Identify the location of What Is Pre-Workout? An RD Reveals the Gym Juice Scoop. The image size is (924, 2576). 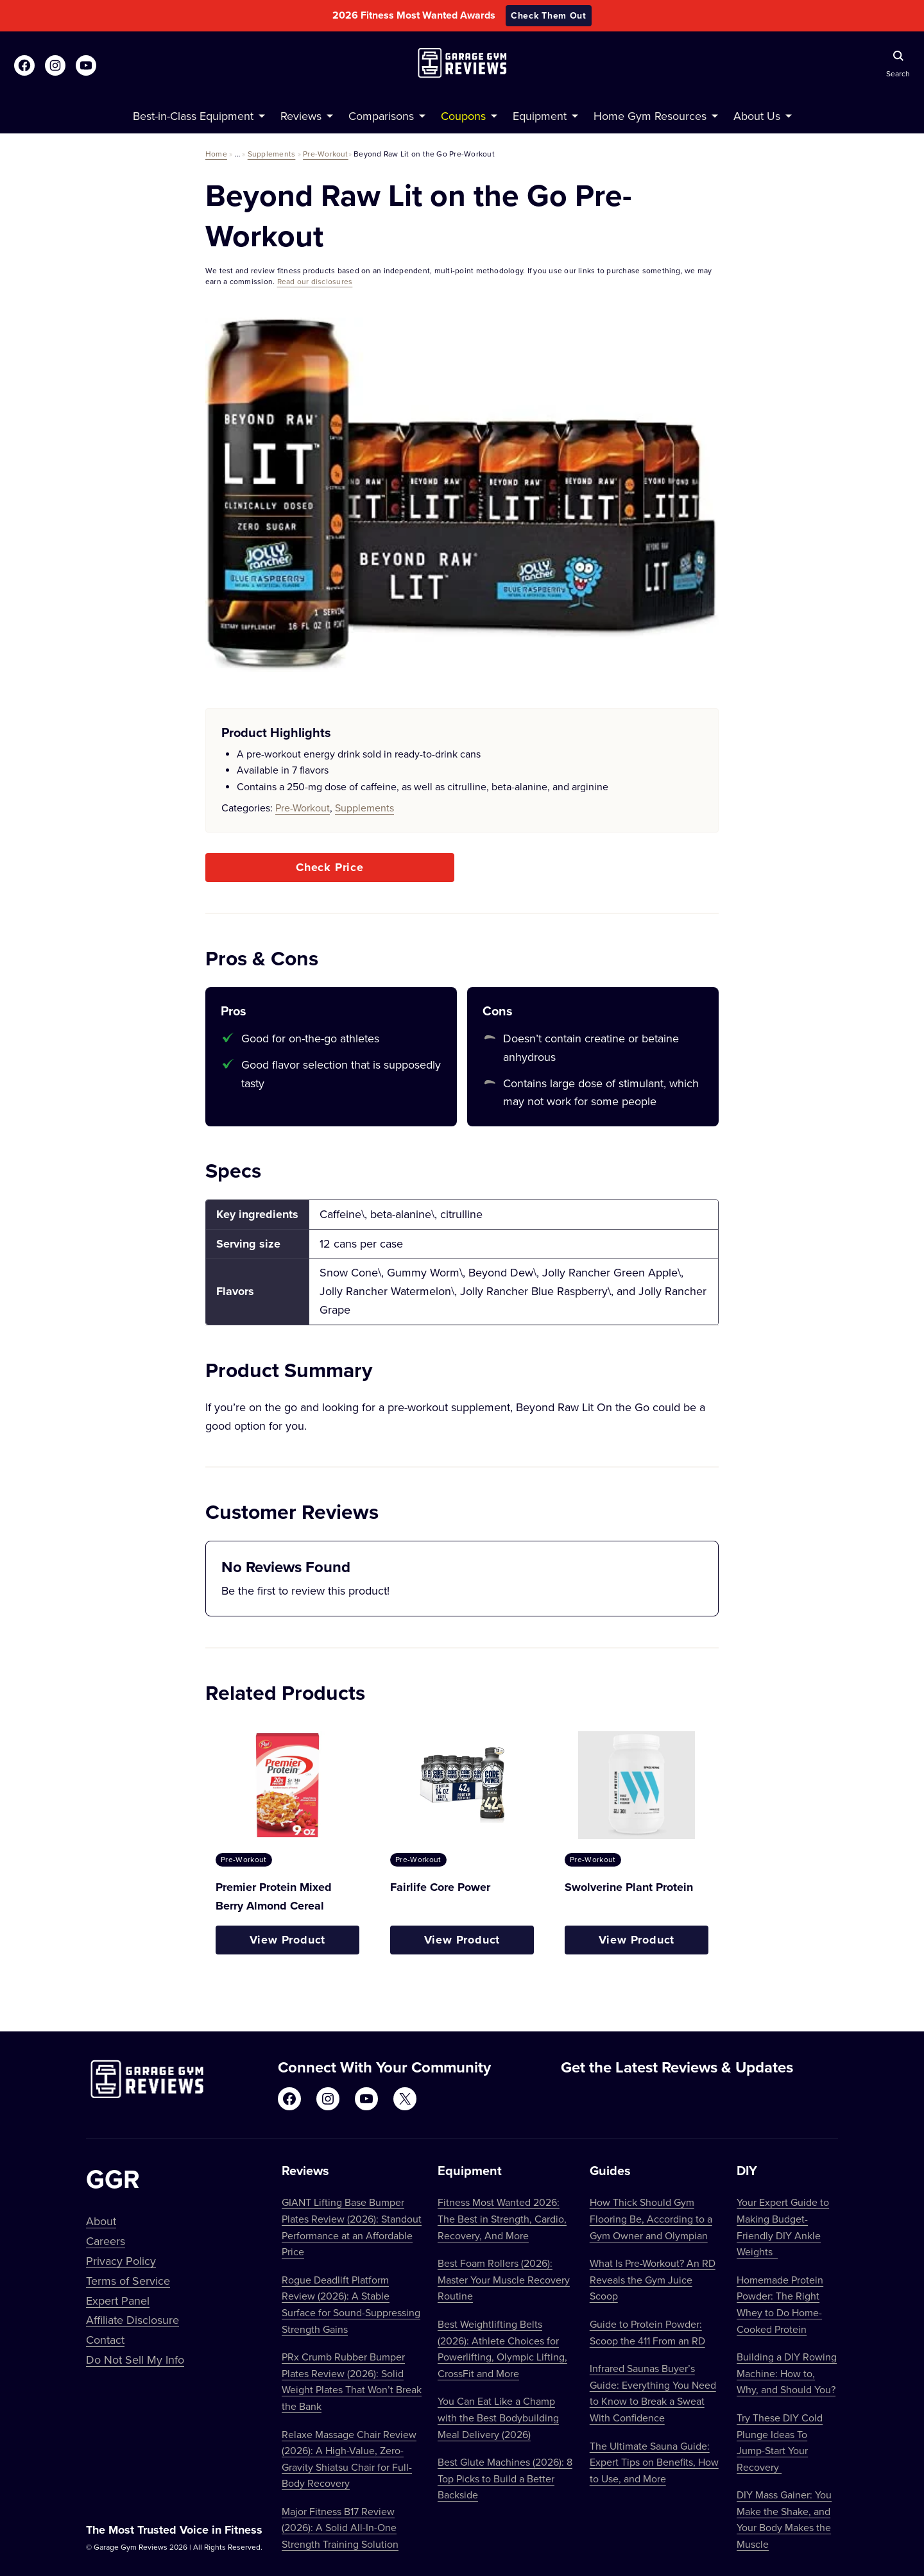
(652, 2279).